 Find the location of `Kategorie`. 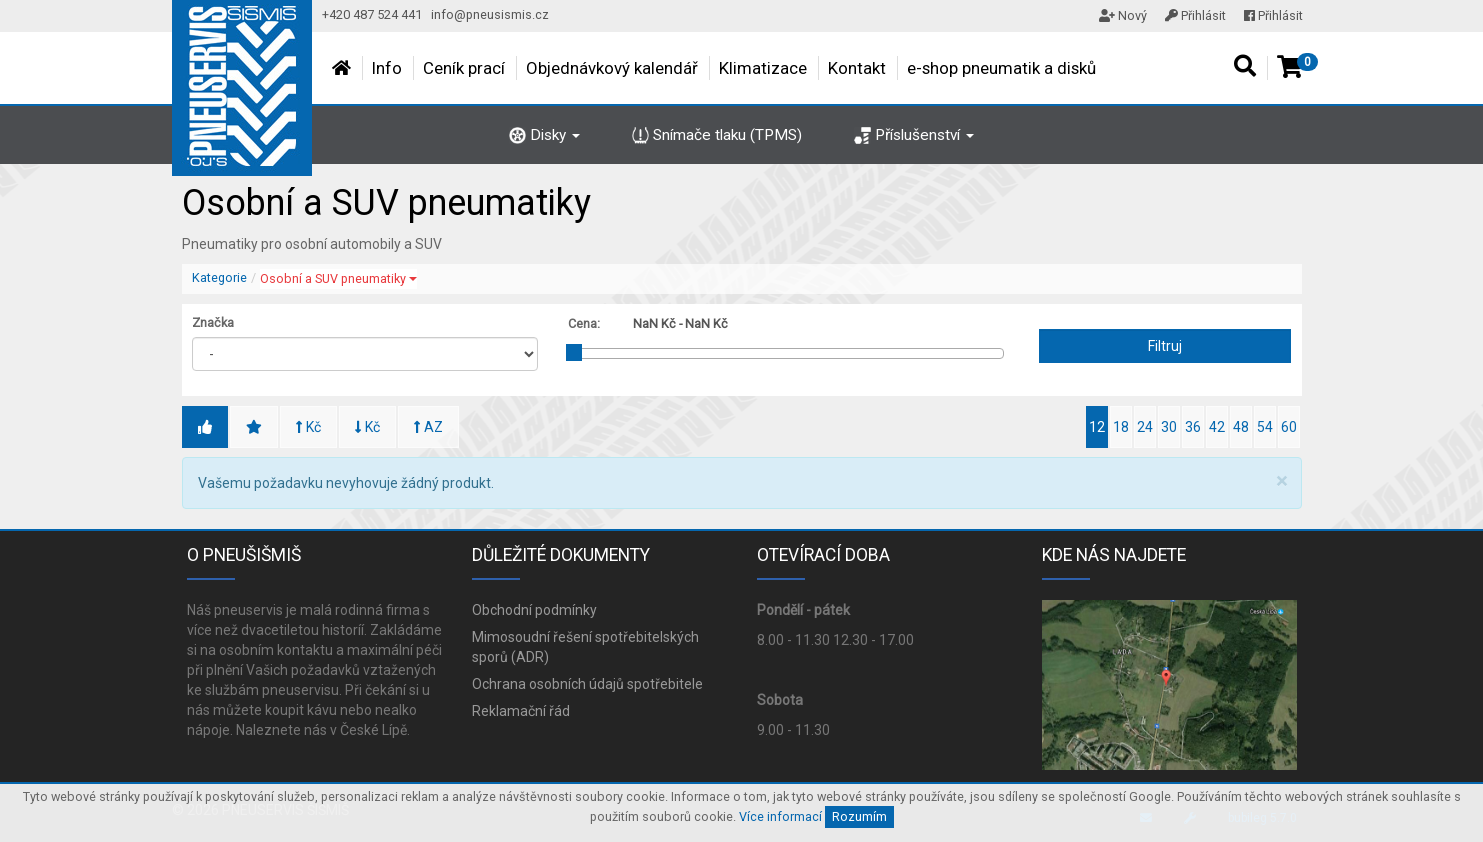

Kategorie is located at coordinates (219, 277).